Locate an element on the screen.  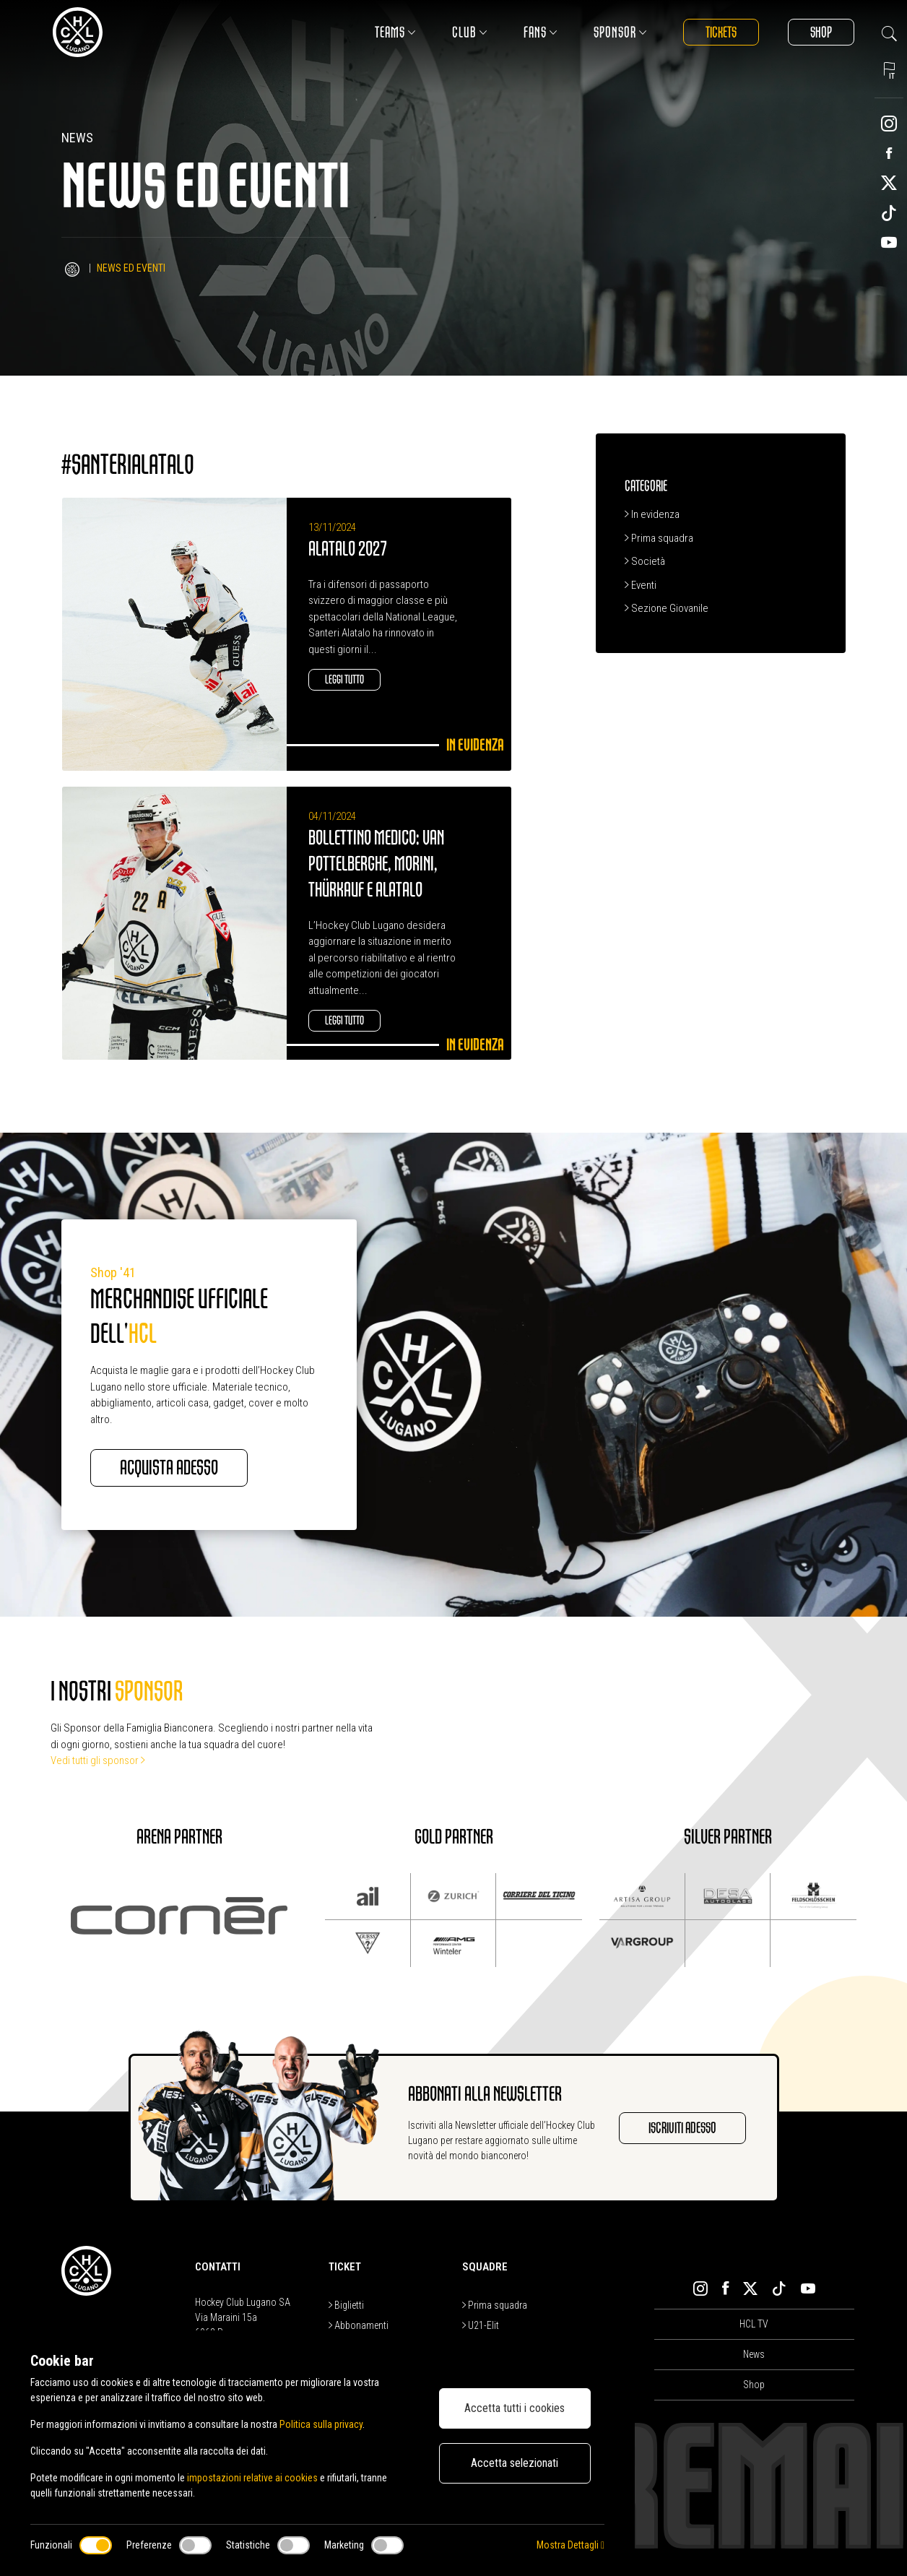
Eventi is located at coordinates (640, 585).